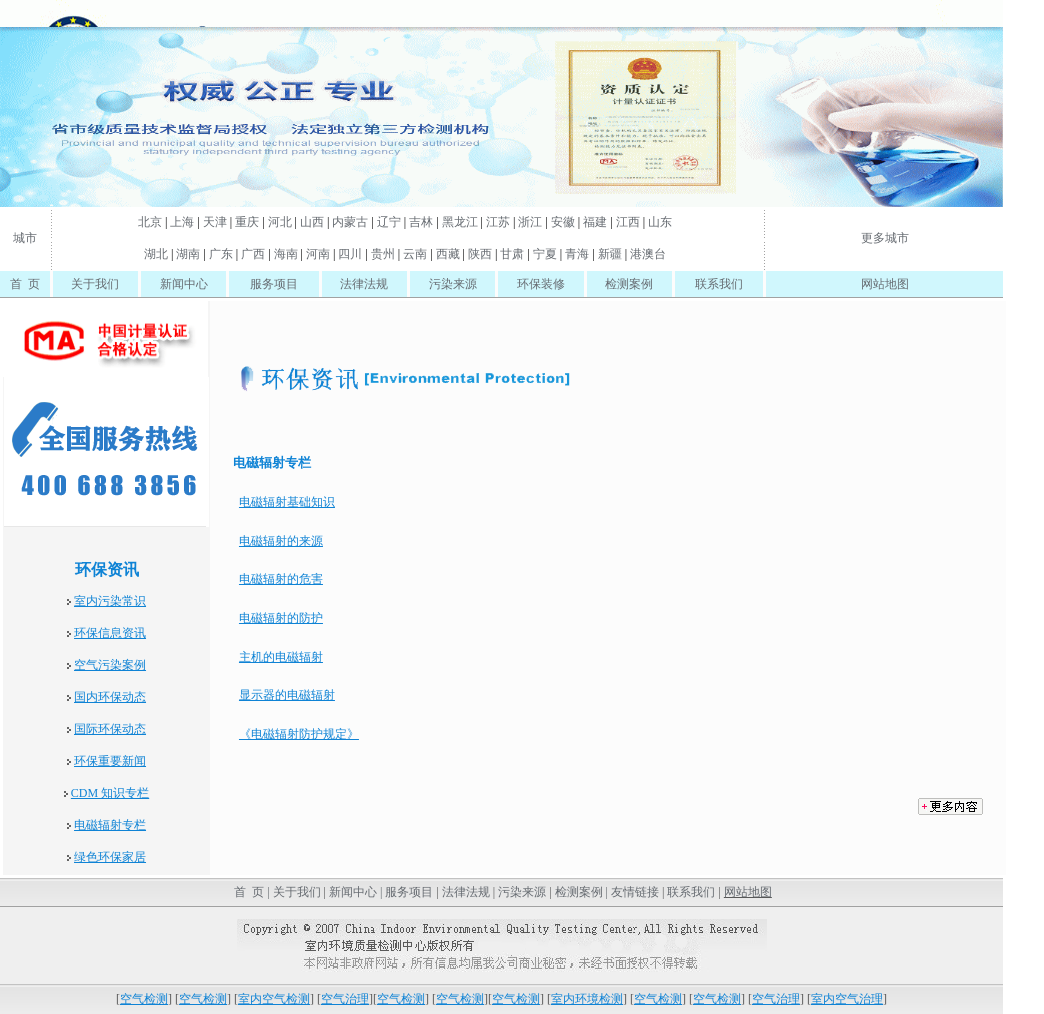 The width and height of the screenshot is (1044, 1014). What do you see at coordinates (389, 222) in the screenshot?
I see `辽宁` at bounding box center [389, 222].